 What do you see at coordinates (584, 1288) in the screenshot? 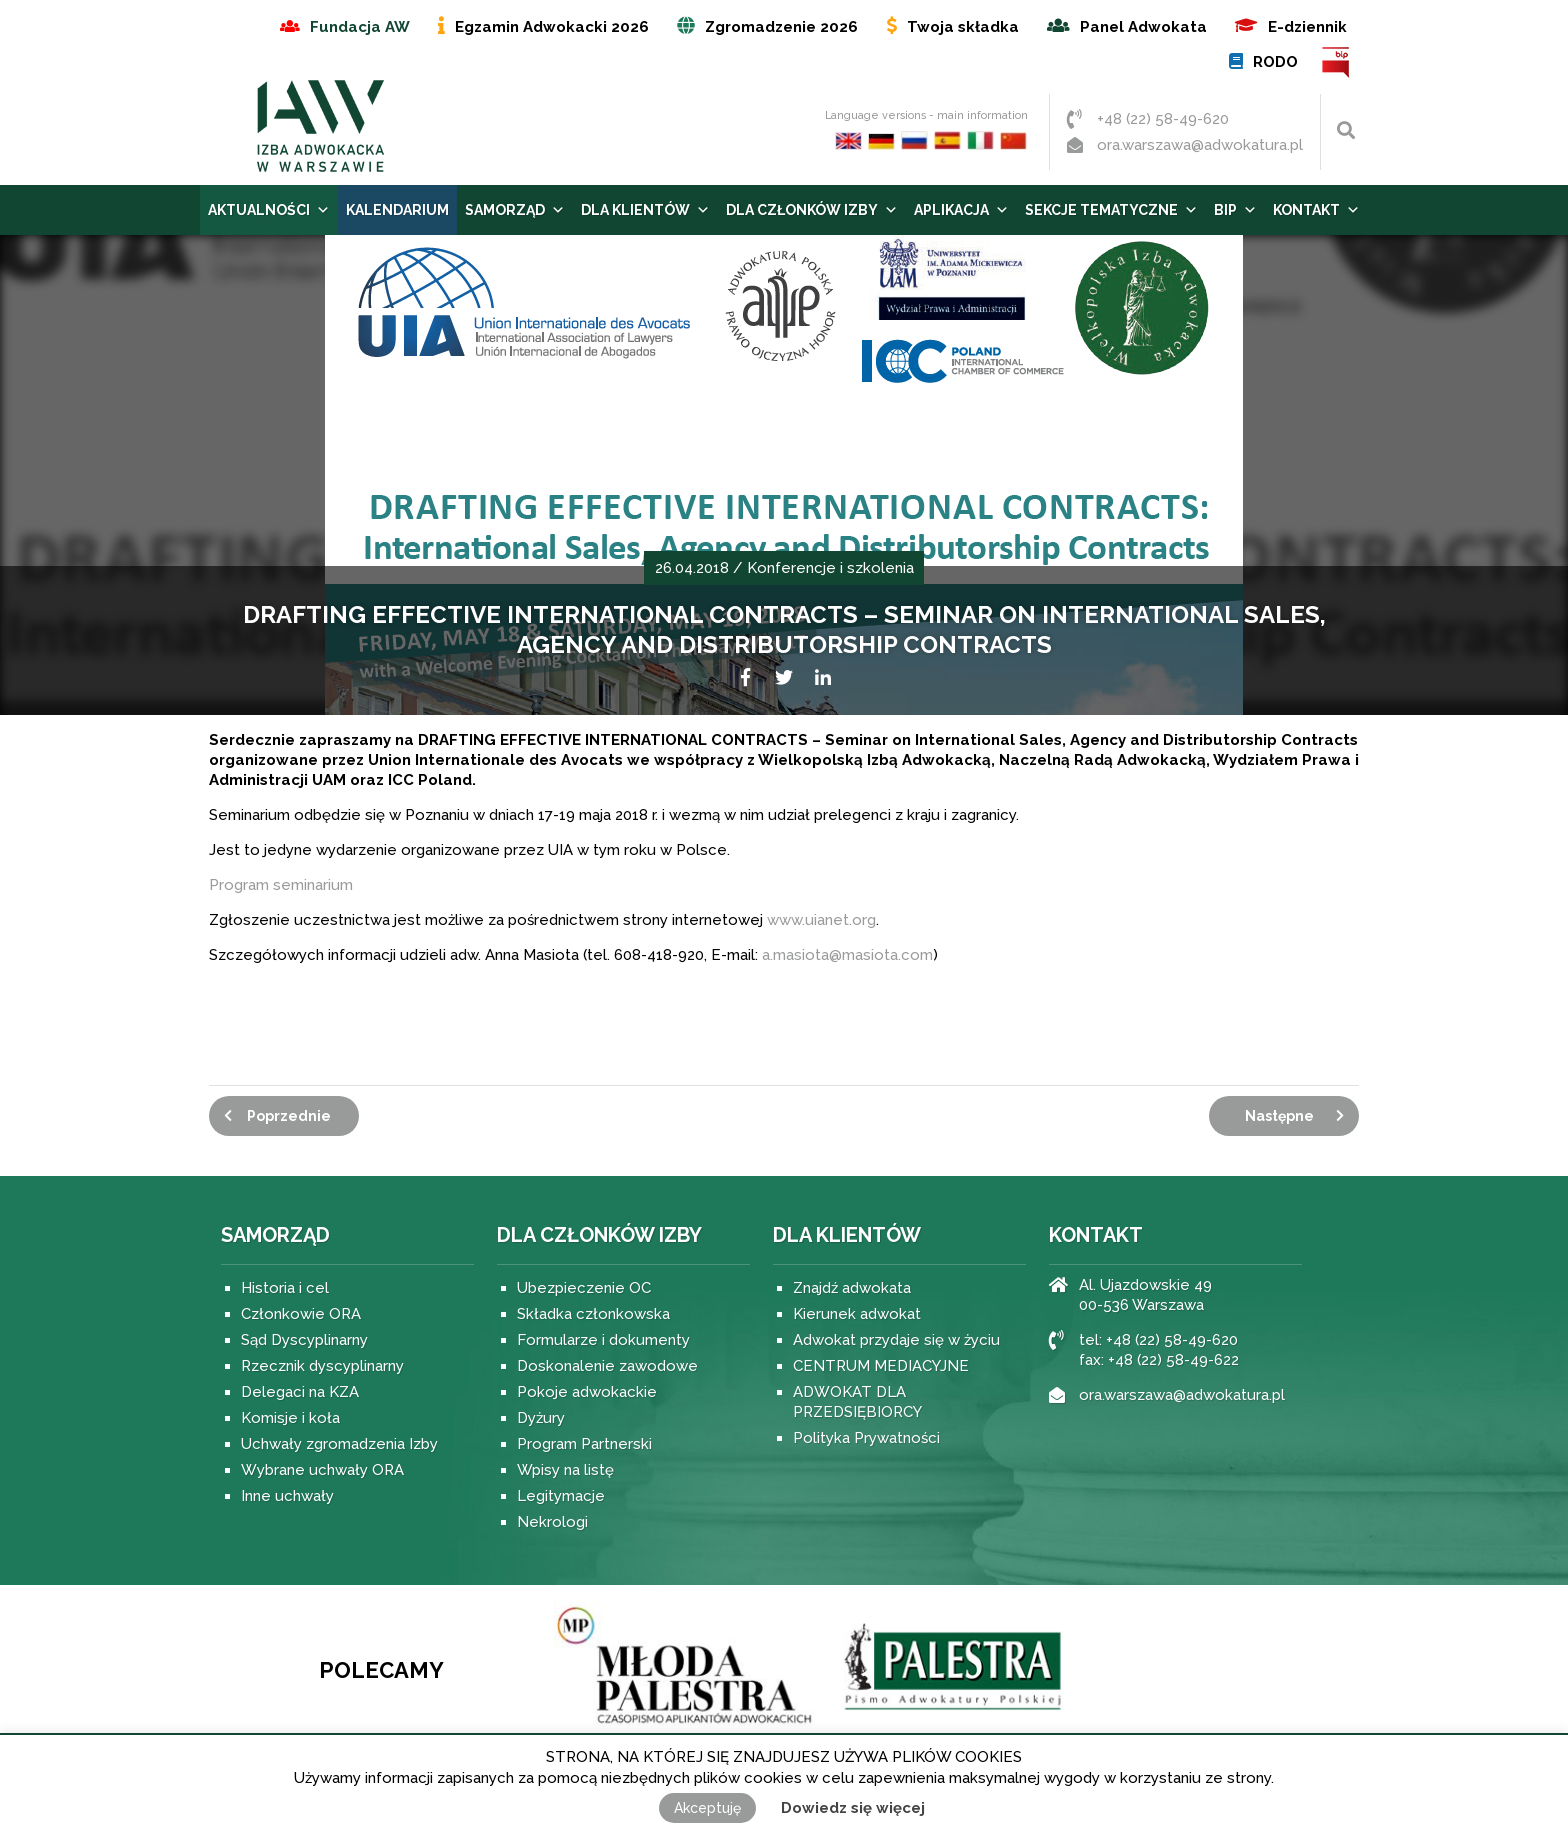
I see `Ubezpieczenie OC` at bounding box center [584, 1288].